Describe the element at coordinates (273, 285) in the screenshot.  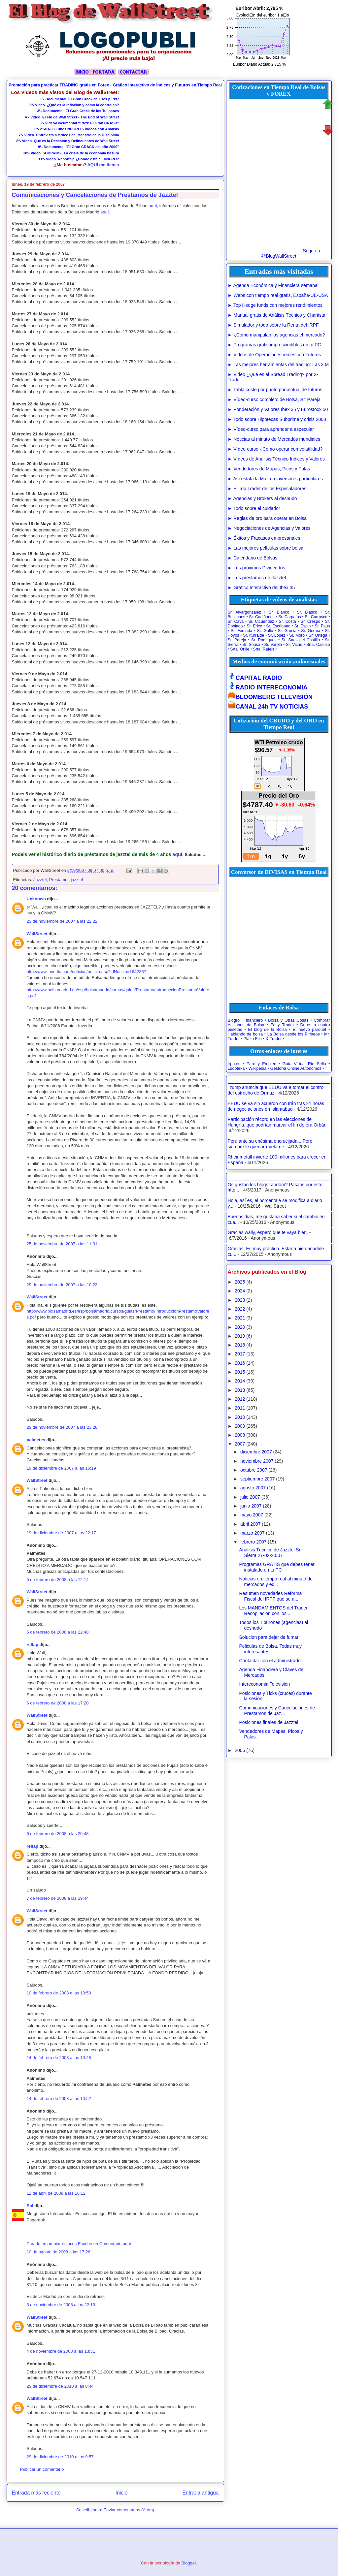
I see `► Agenda Económica y Financiera semanal` at that location.